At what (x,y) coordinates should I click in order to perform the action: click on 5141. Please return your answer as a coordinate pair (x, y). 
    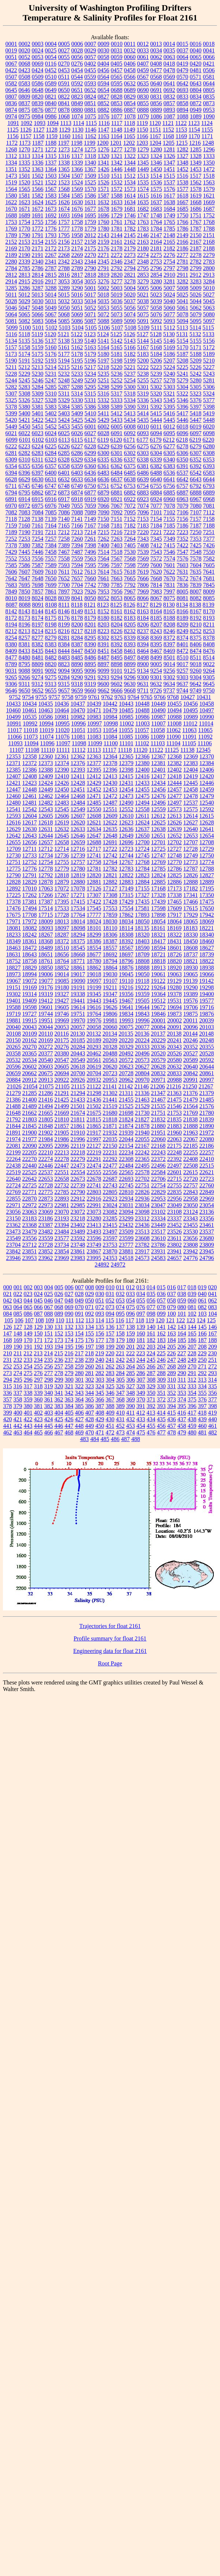
    Looking at the image, I should click on (103, 341).